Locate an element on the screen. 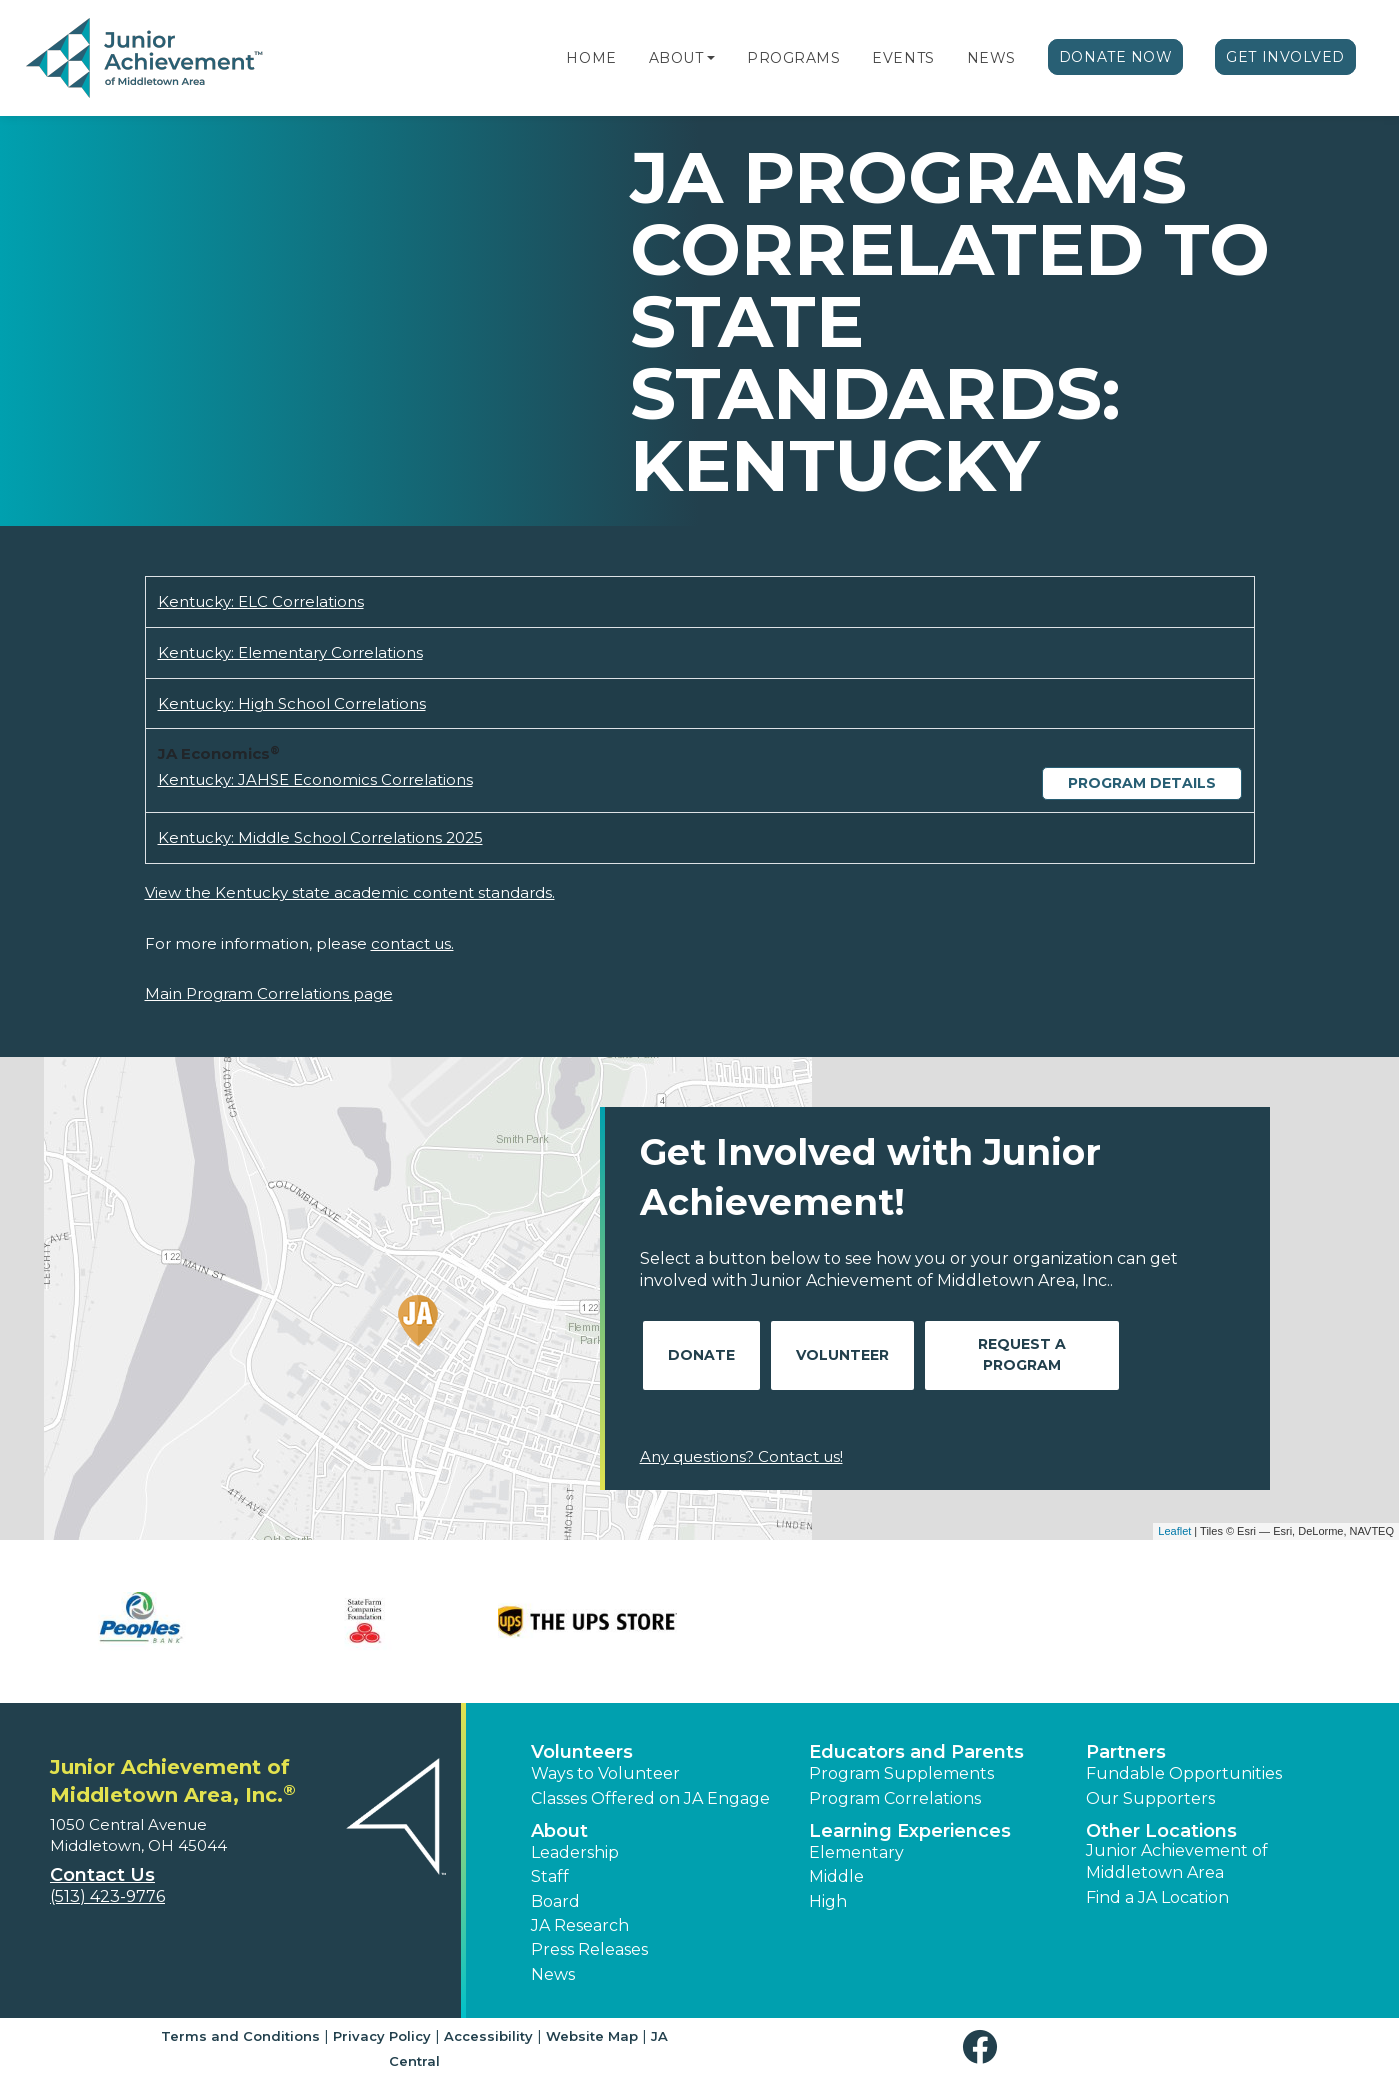 This screenshot has width=1399, height=2078. Volunteers [button] is located at coordinates (582, 1752).